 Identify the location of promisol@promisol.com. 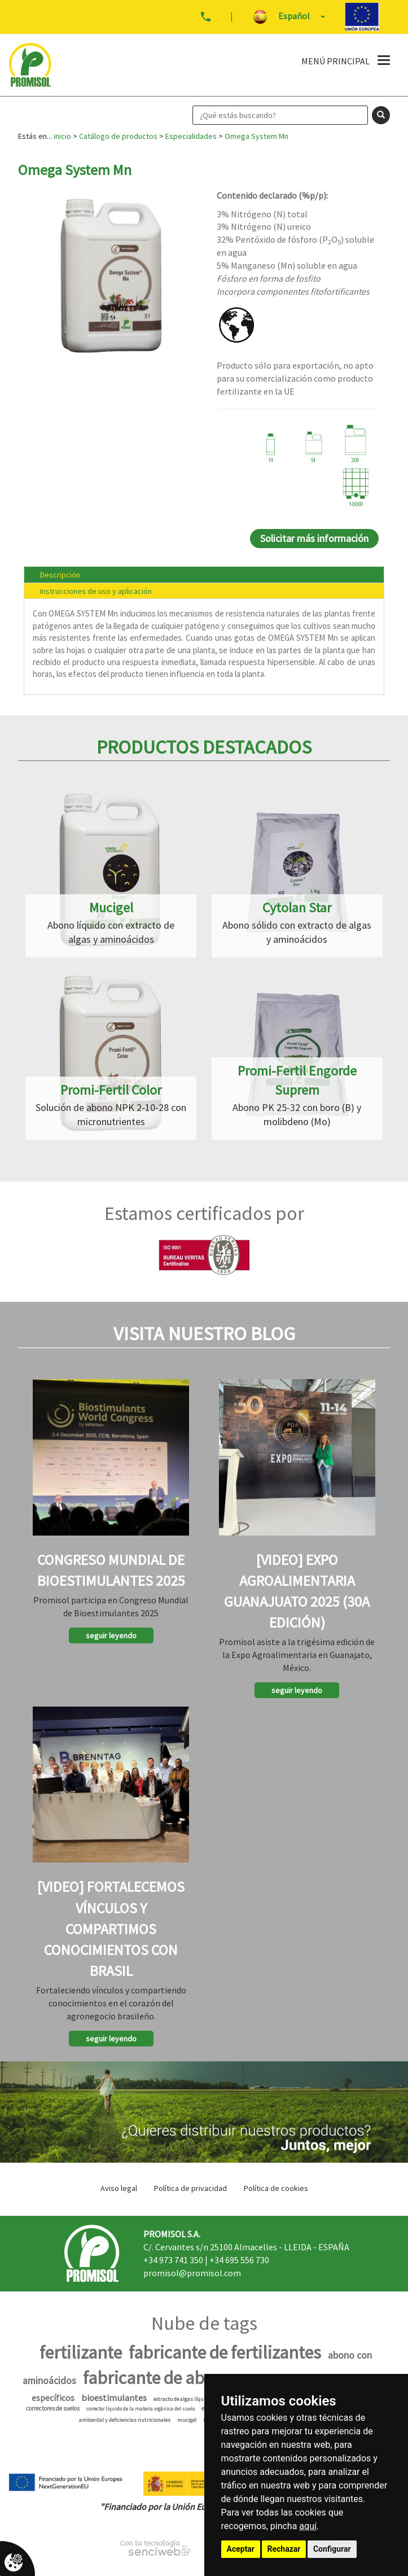
(192, 2272).